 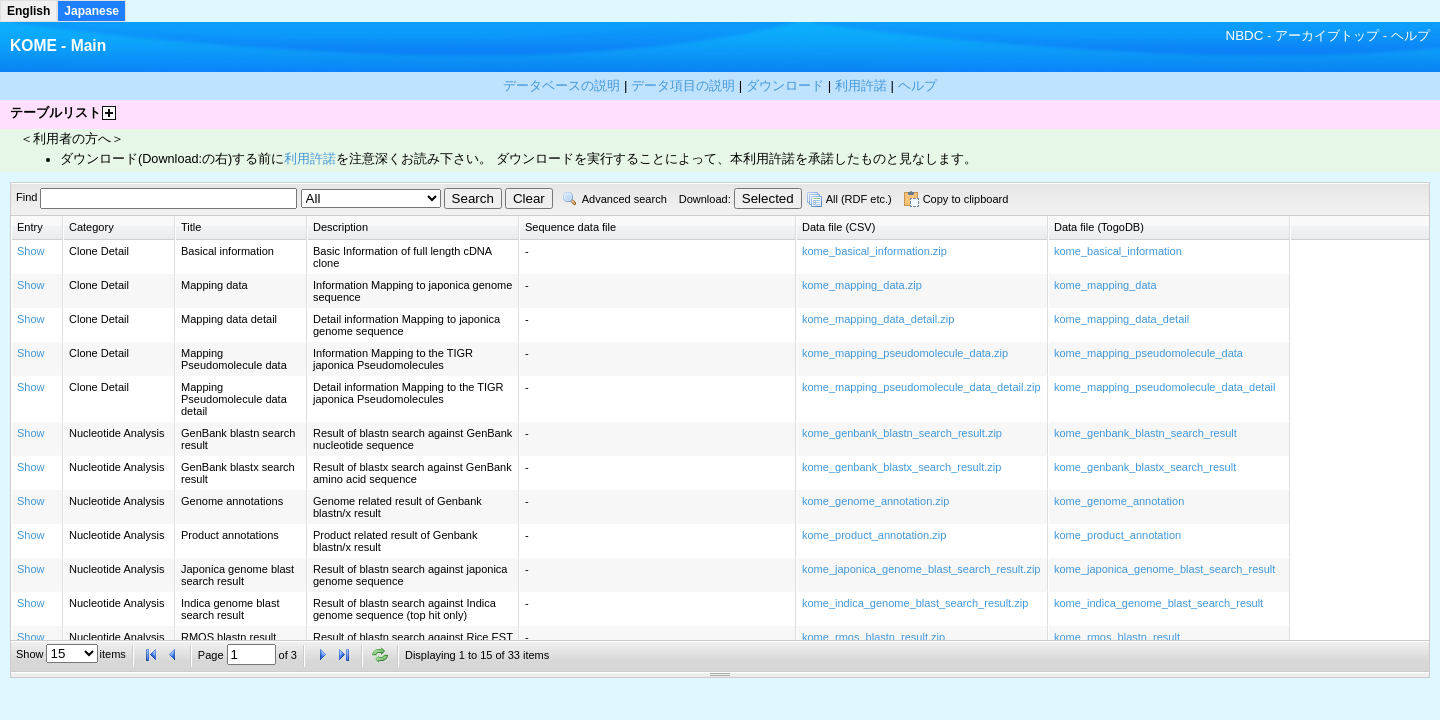 I want to click on kome_mapping_pseudomolecule_data.zip, so click(x=905, y=353).